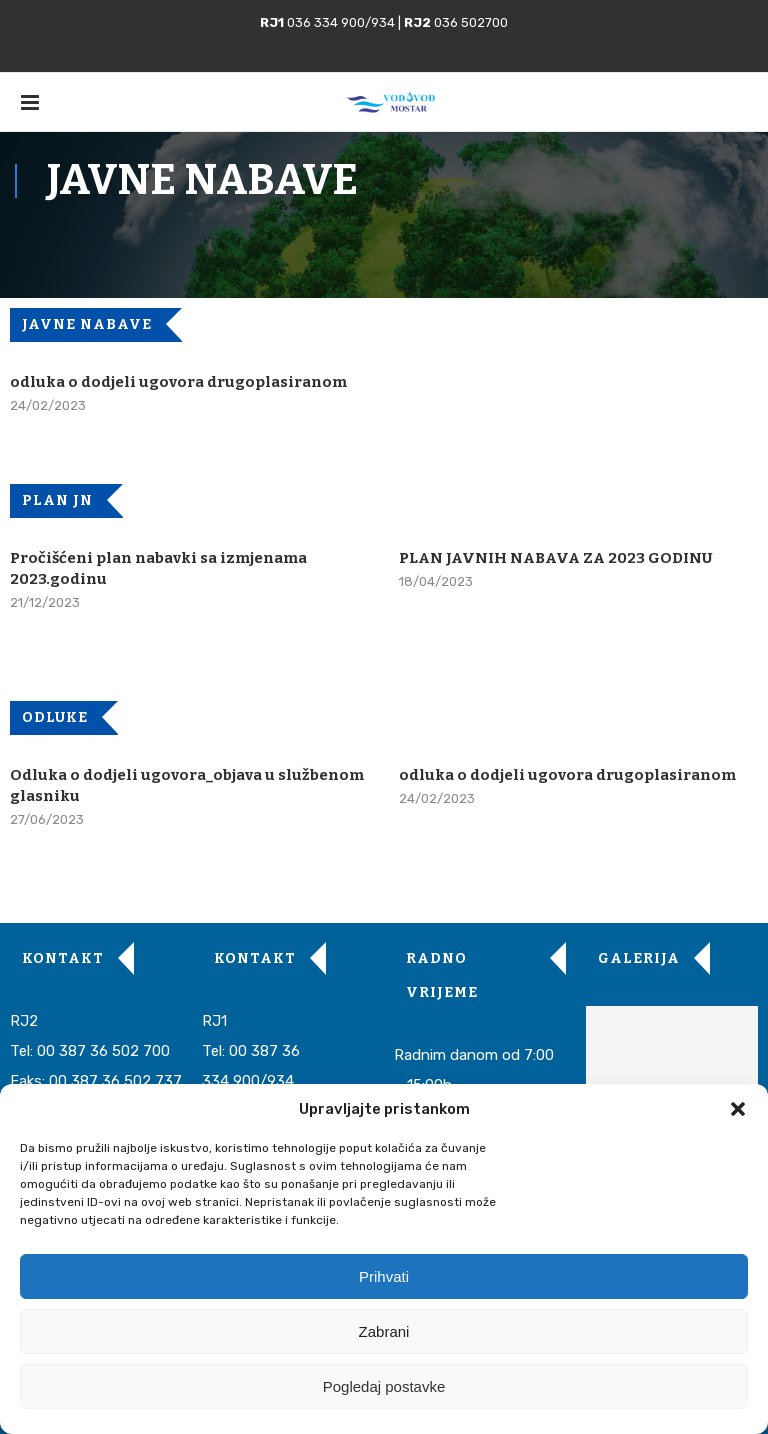 This screenshot has height=1434, width=768. What do you see at coordinates (556, 558) in the screenshot?
I see `PLAN JAVNIH NABAVA ZA 2023 GODINU` at bounding box center [556, 558].